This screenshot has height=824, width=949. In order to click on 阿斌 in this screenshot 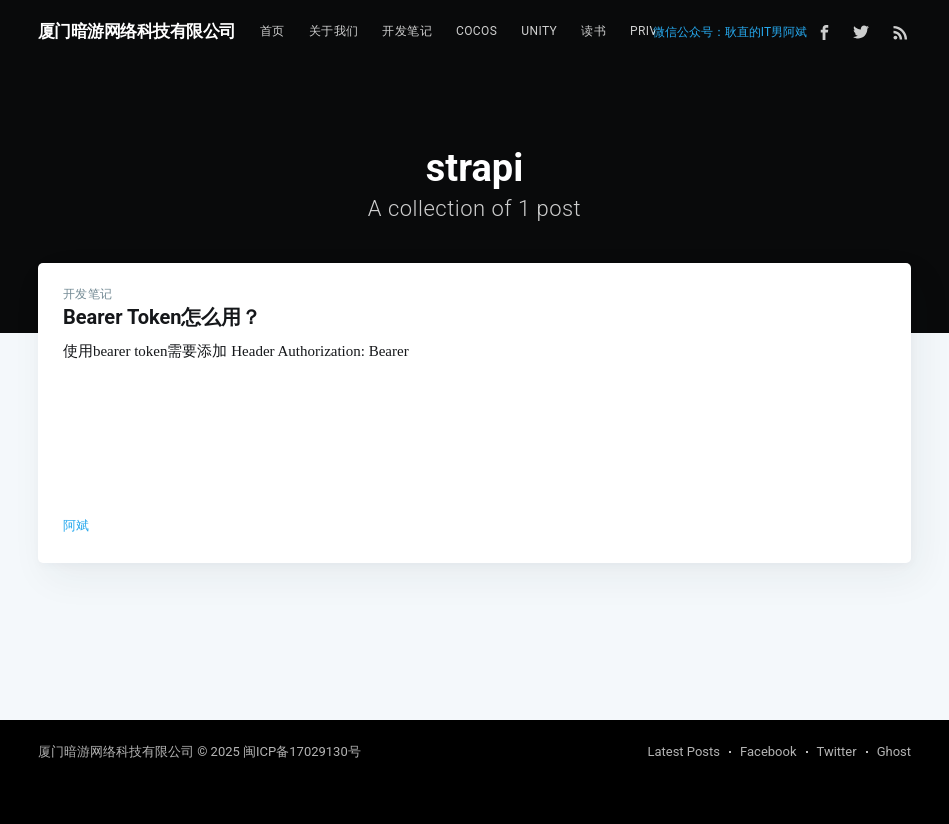, I will do `click(76, 525)`.